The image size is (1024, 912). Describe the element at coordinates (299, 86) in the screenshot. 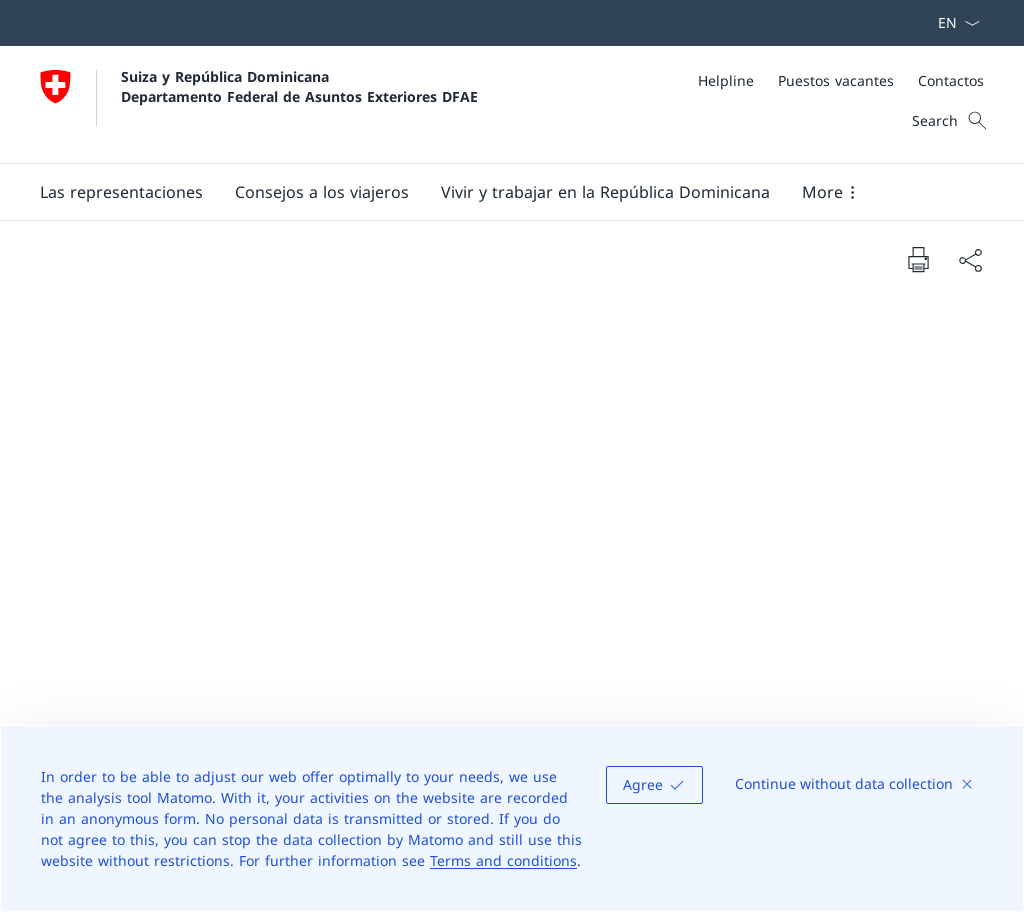

I see `Suiza y República Dominicana Departamento Federal de Asuntos Exteriores DFAE` at that location.